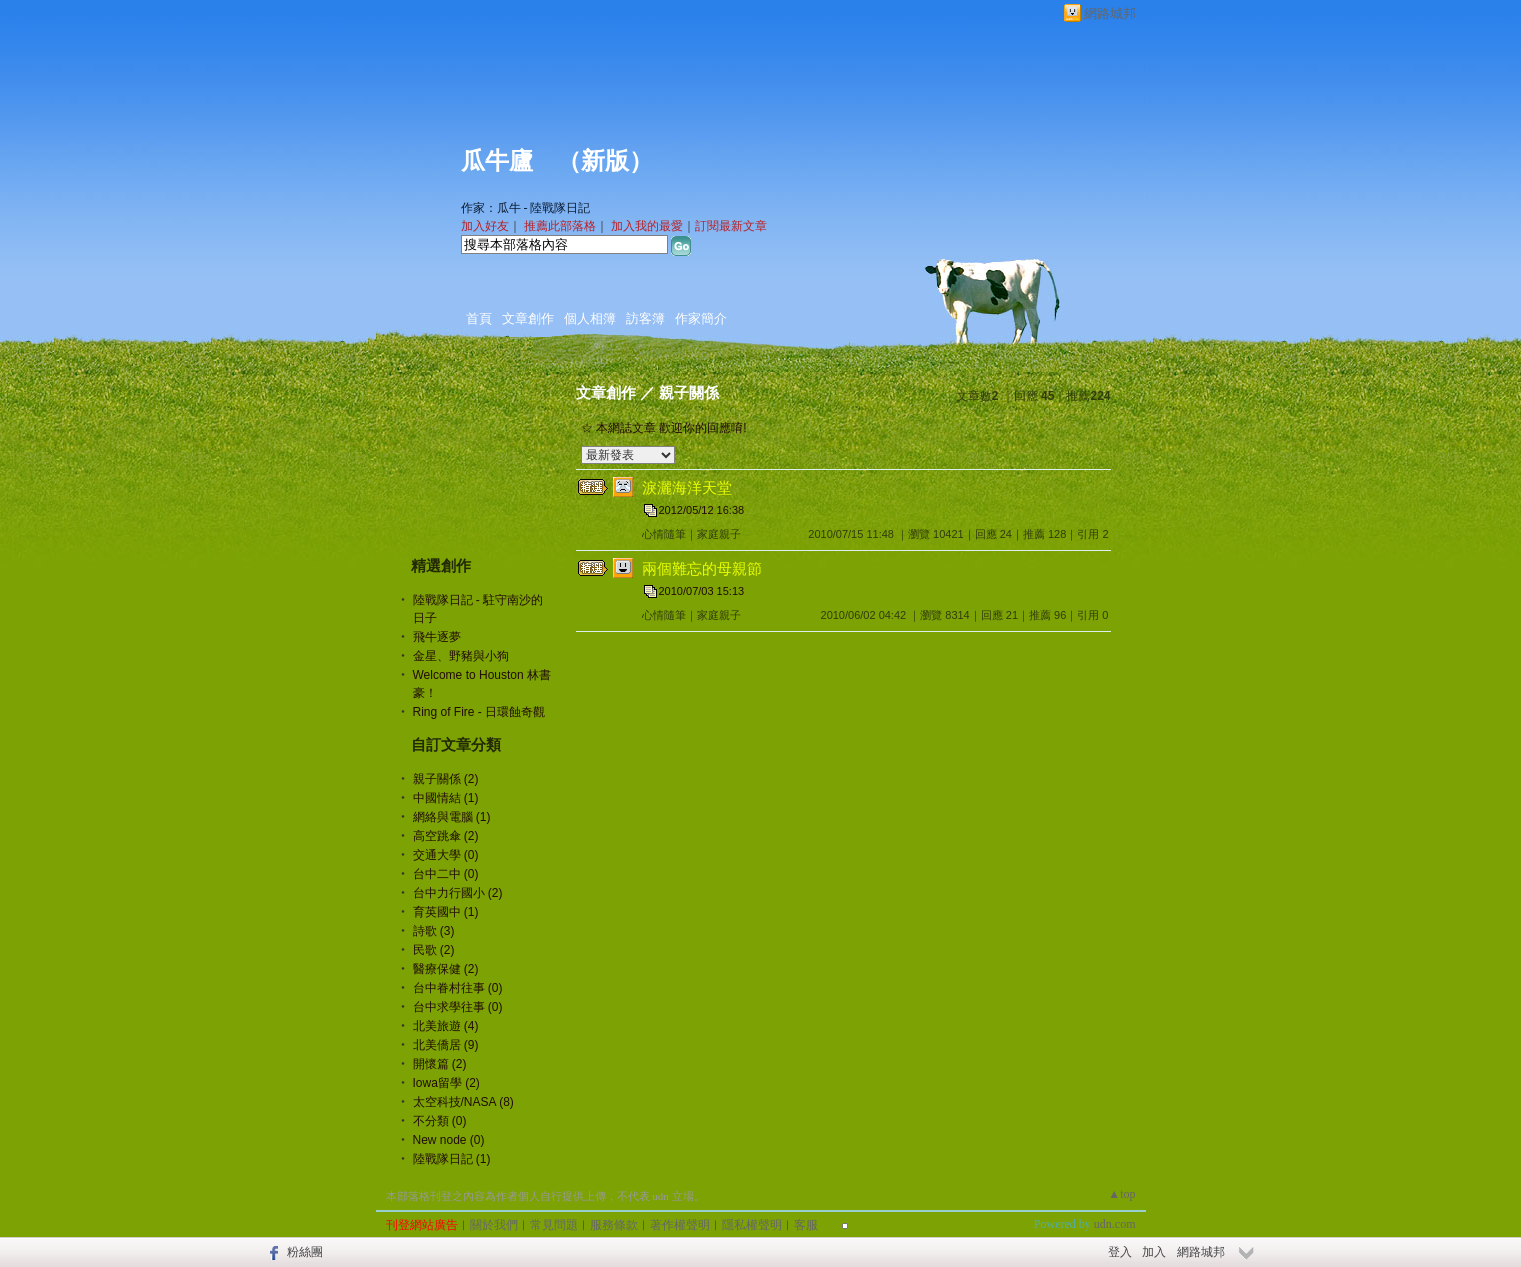 The image size is (1521, 1267). Describe the element at coordinates (1154, 1252) in the screenshot. I see `加入` at that location.